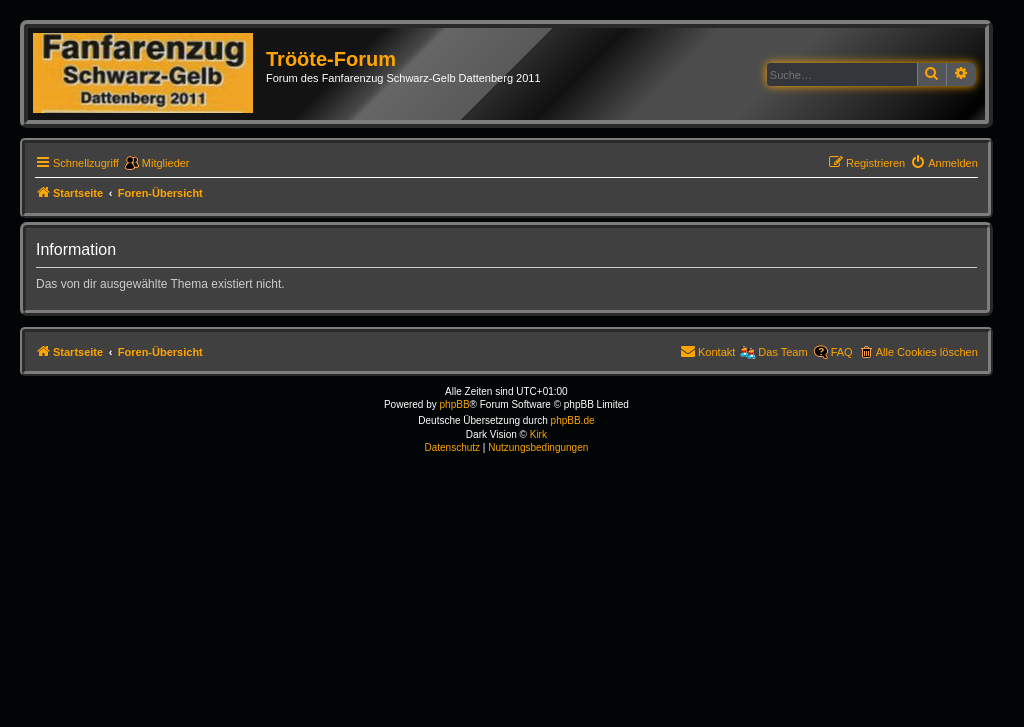 This screenshot has width=1024, height=727. Describe the element at coordinates (944, 163) in the screenshot. I see `[menuitem]` at that location.